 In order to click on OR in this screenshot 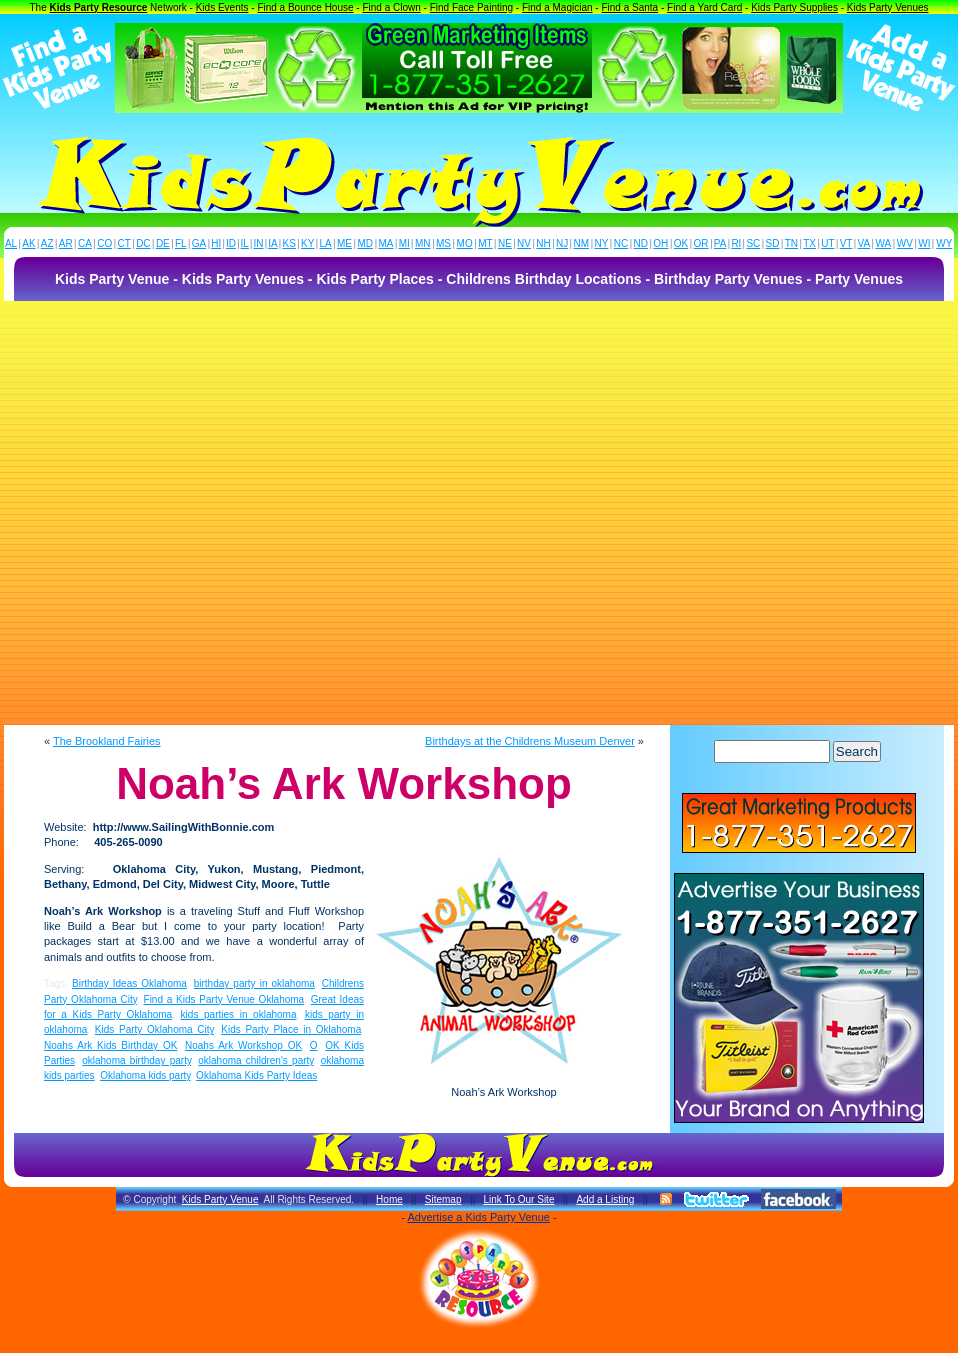, I will do `click(701, 243)`.